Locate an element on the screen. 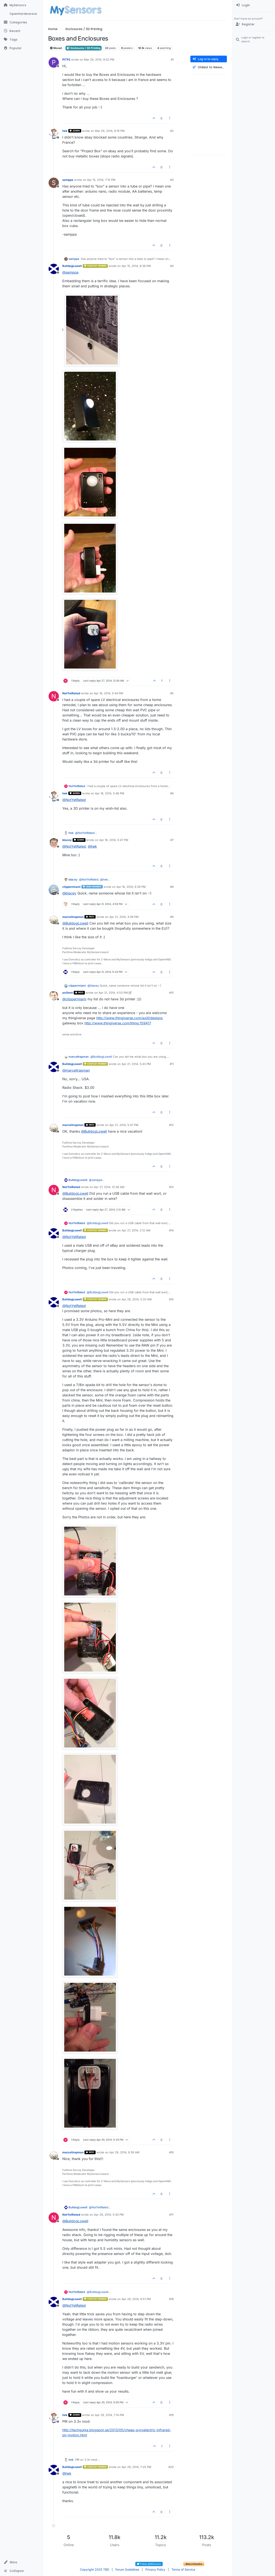  Mar 29, 2014, 9:19 PM is located at coordinates (110, 131).